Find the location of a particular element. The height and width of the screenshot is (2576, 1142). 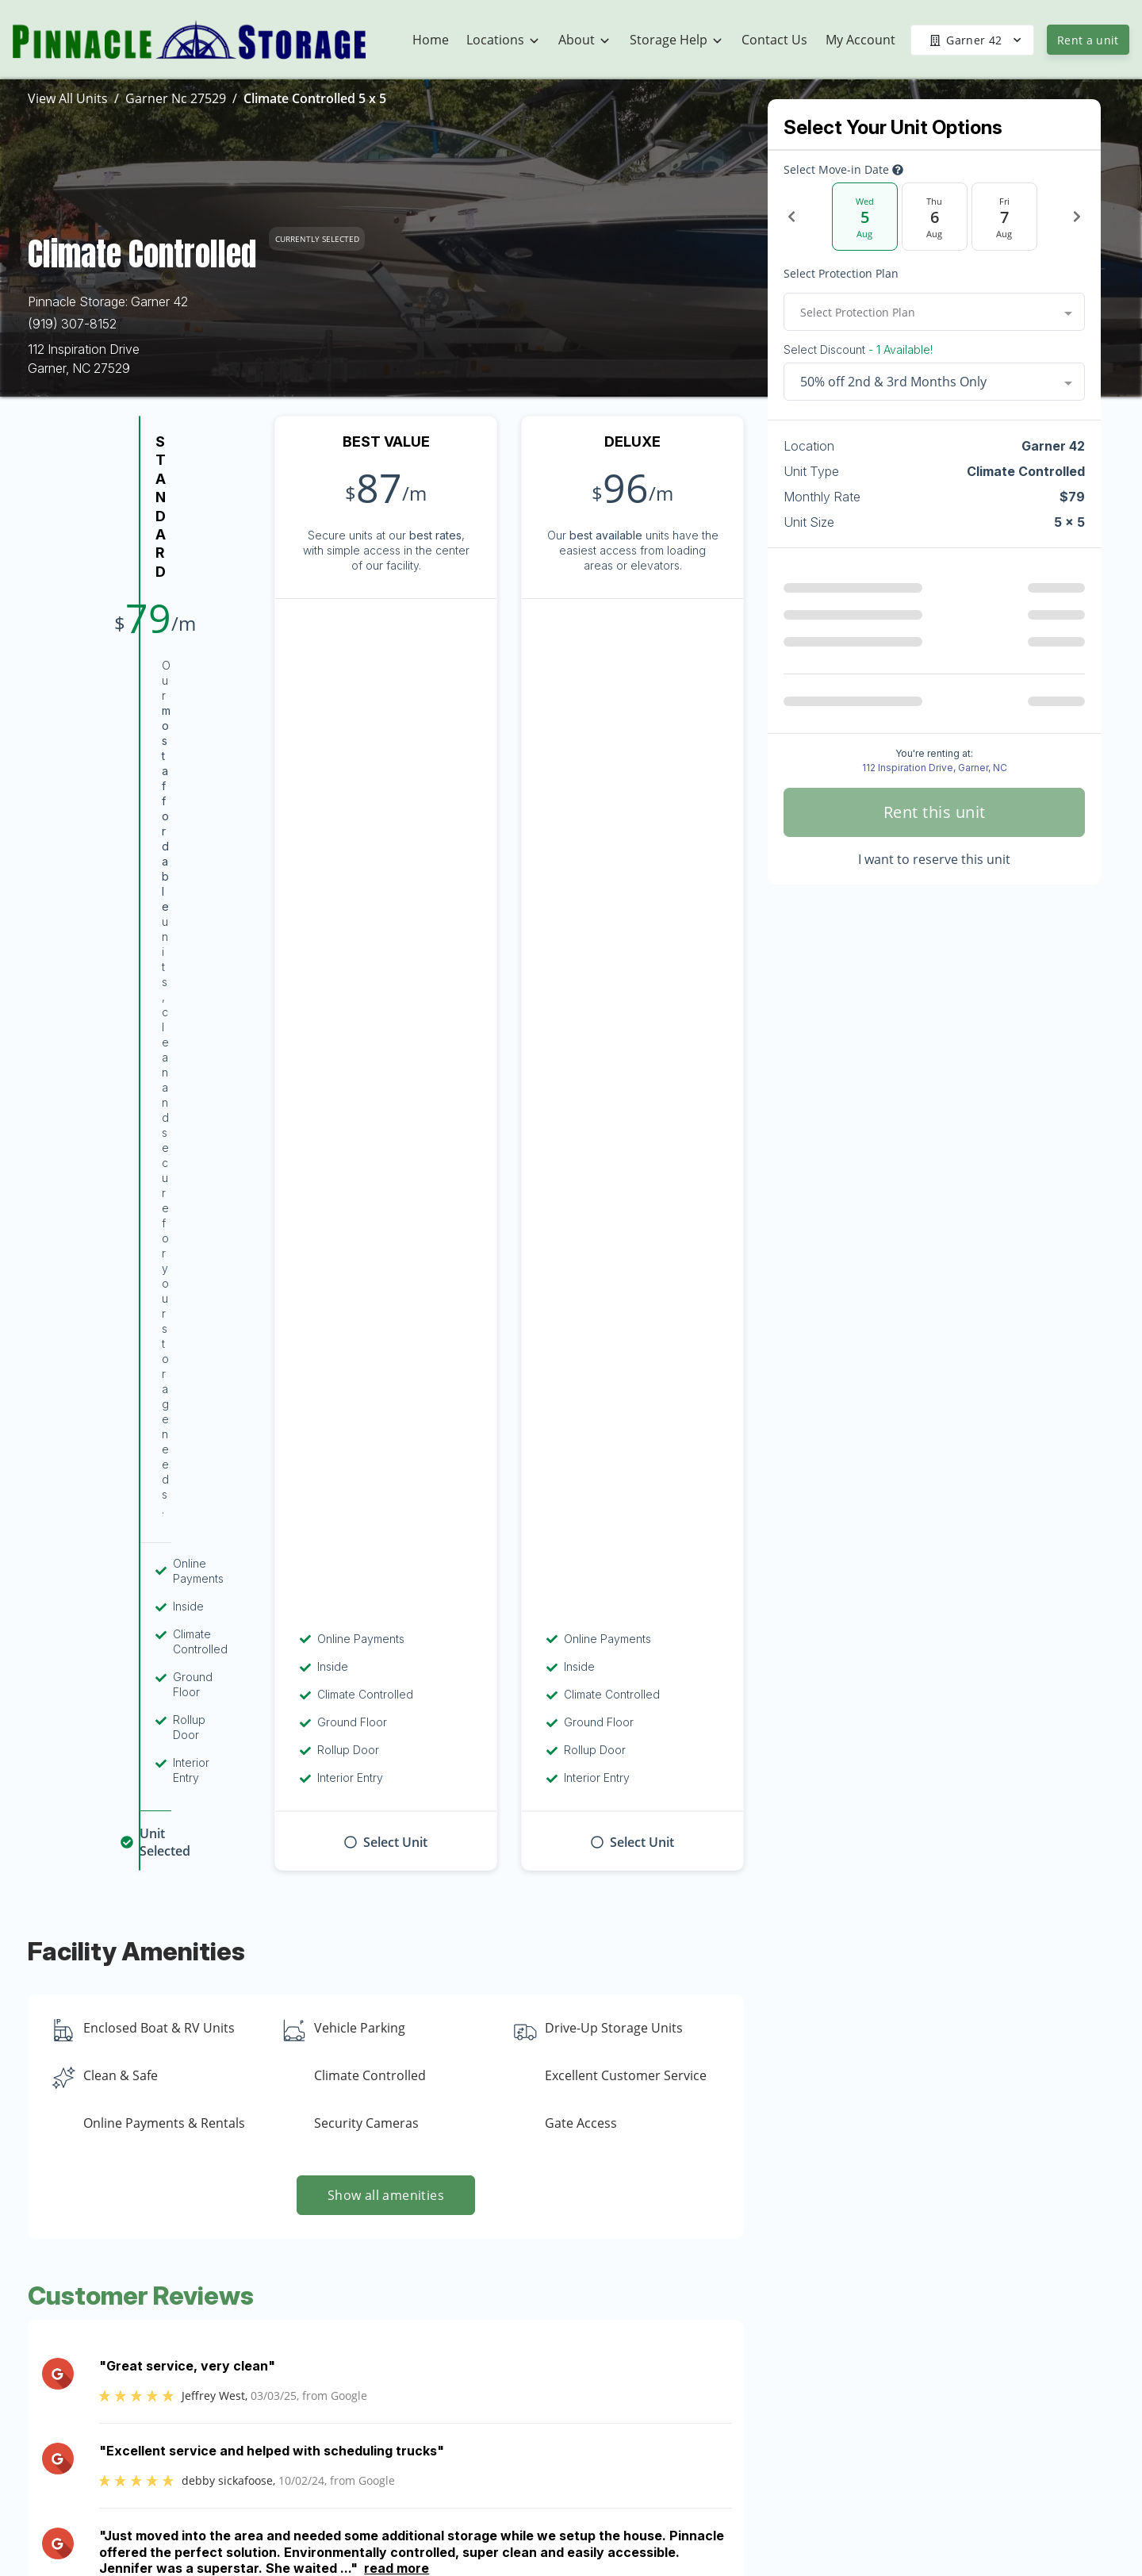

U-Haul Rentals is located at coordinates (924, 2334).